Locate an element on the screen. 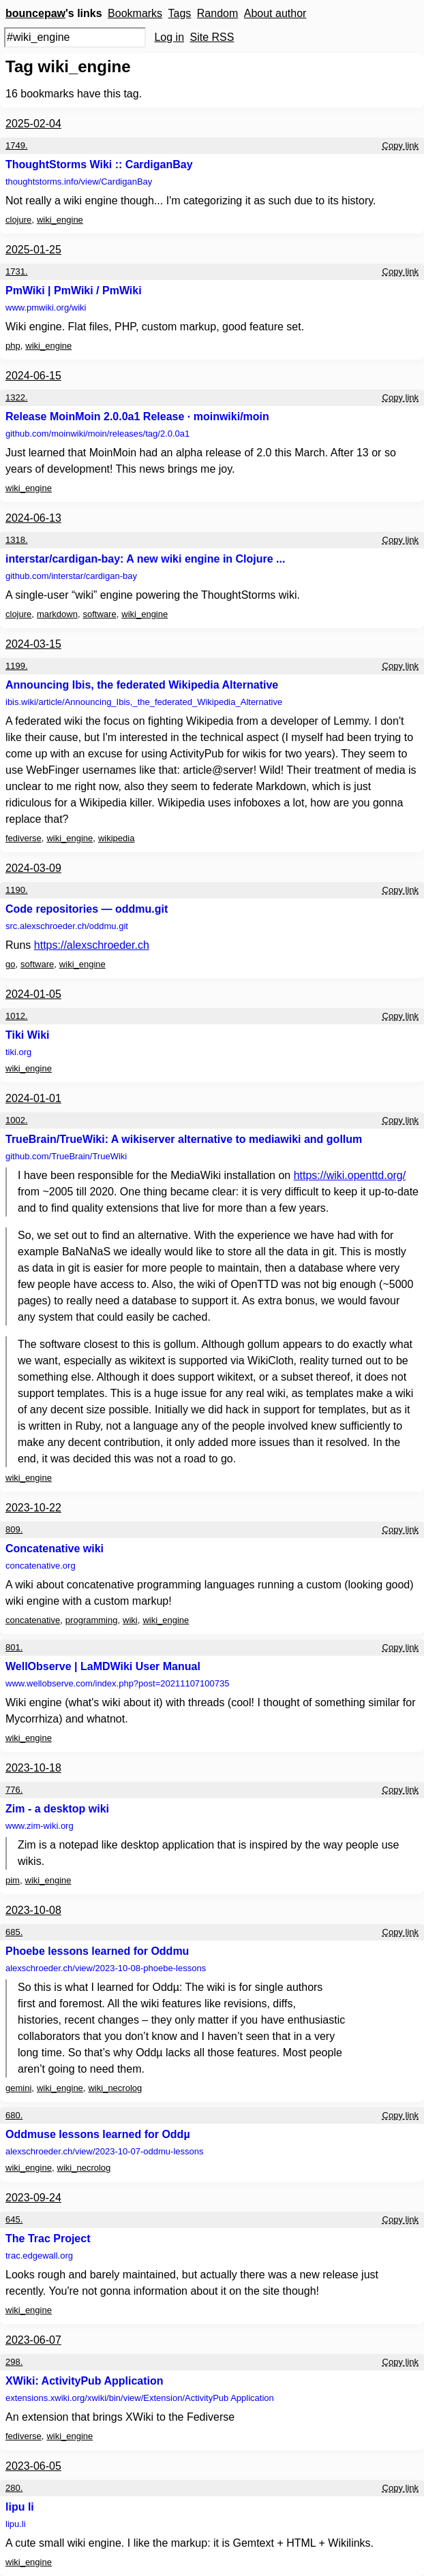  Announcing Ibis, the federated Wikipedia Alternative is located at coordinates (141, 685).